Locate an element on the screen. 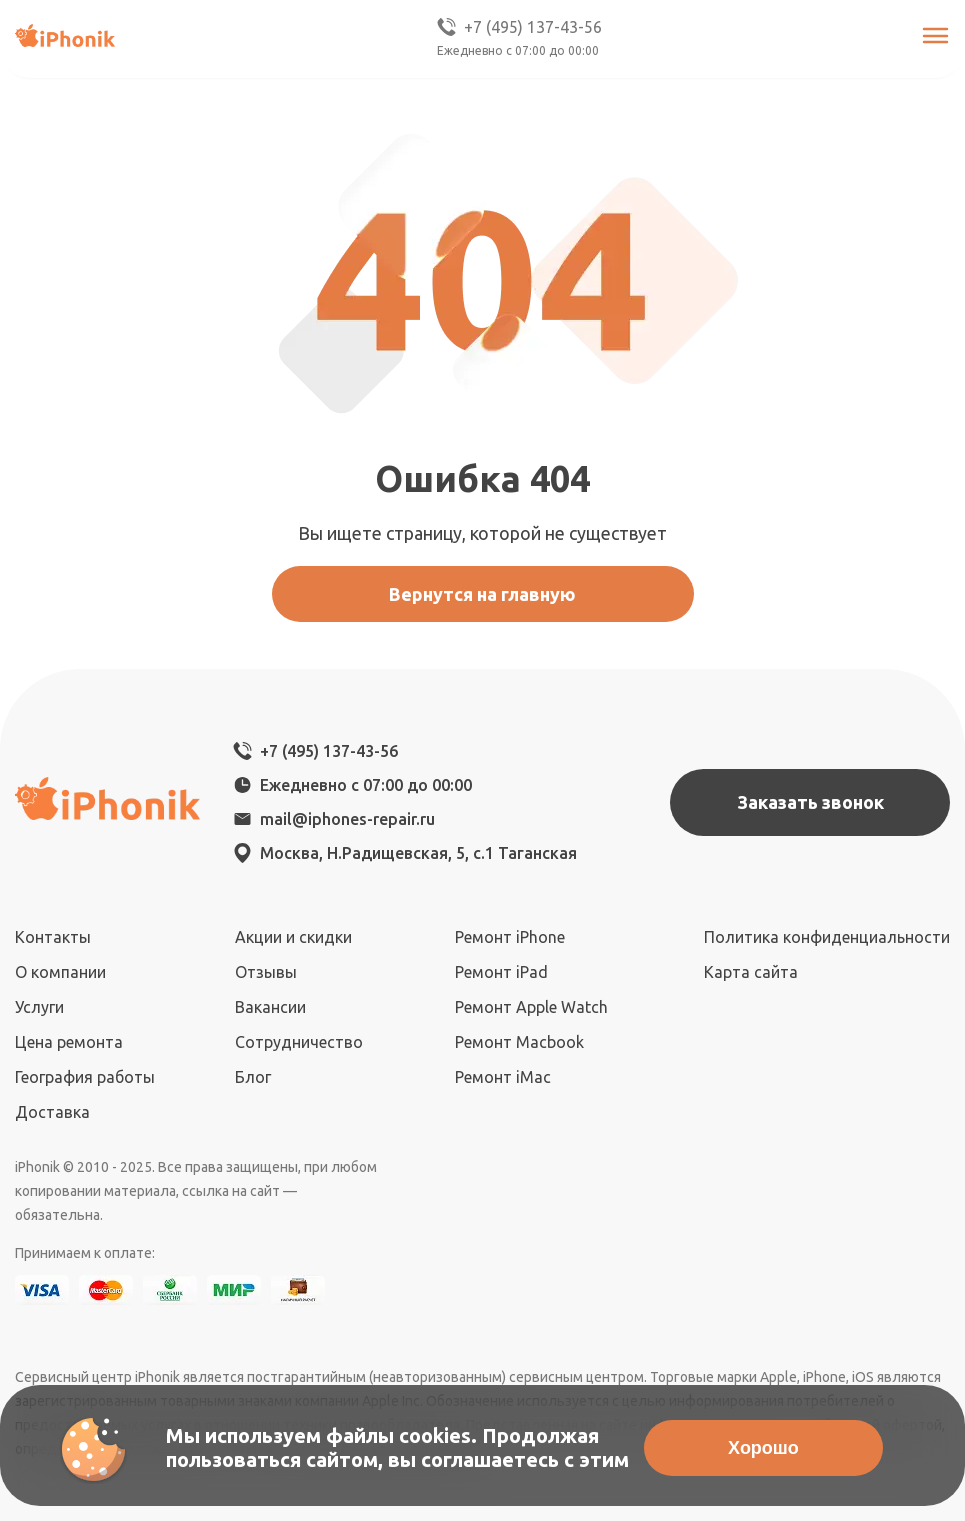 This screenshot has height=1521, width=965. Ремонт Apple Watch is located at coordinates (531, 1007).